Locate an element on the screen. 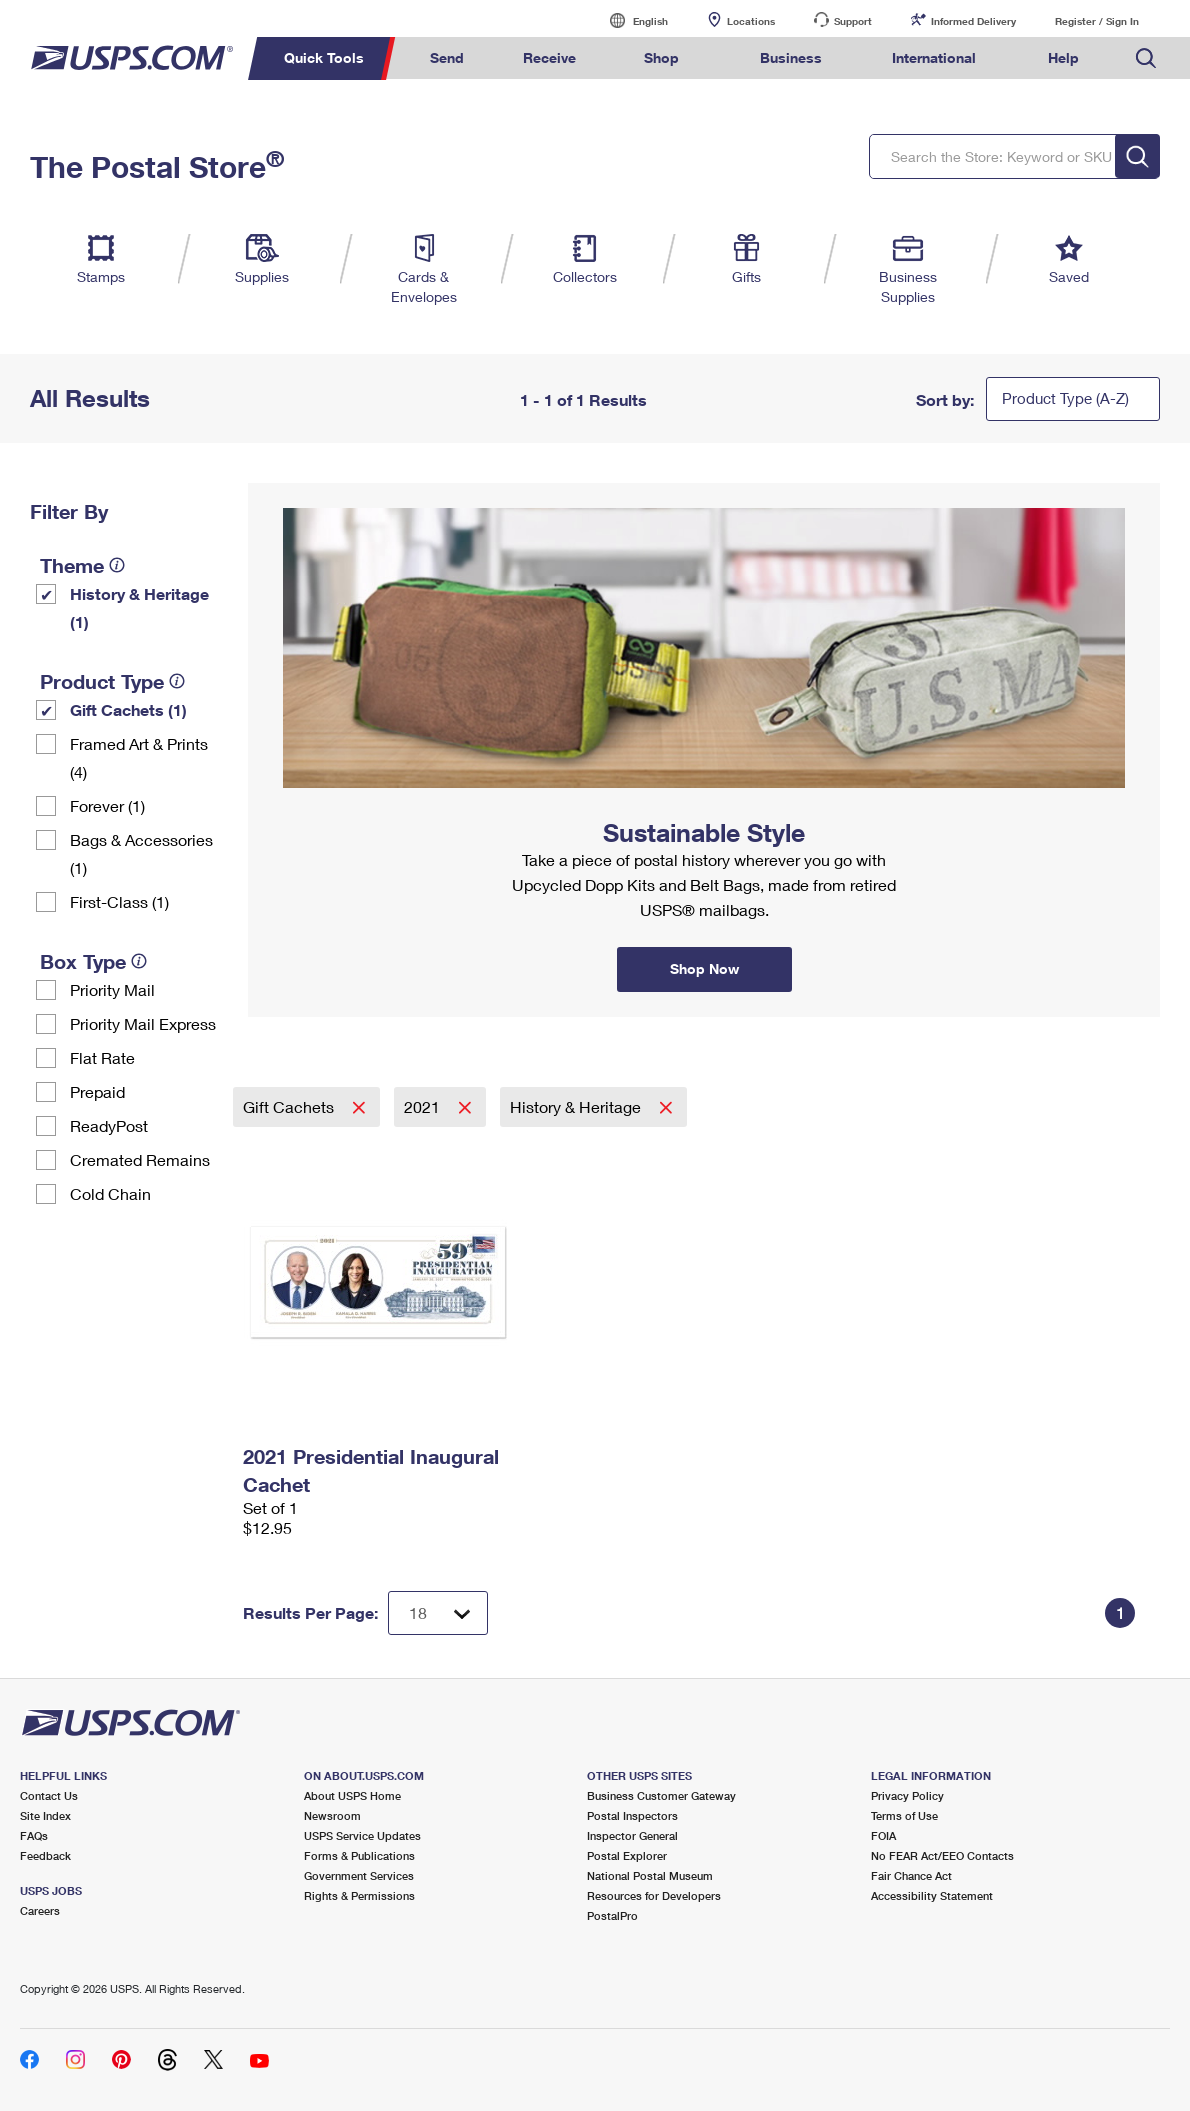 Image resolution: width=1190 pixels, height=2111 pixels. ReadyPost is located at coordinates (109, 1125).